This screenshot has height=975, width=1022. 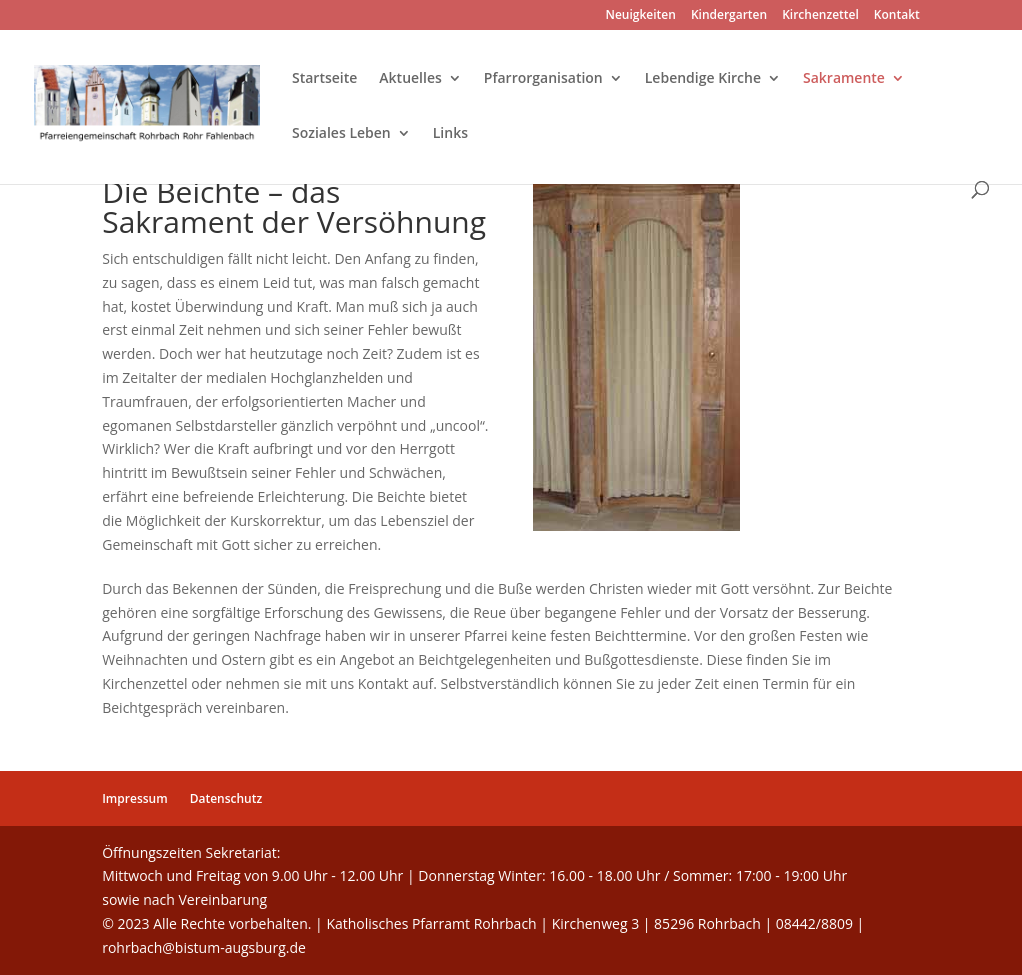 I want to click on Impressum, so click(x=134, y=798).